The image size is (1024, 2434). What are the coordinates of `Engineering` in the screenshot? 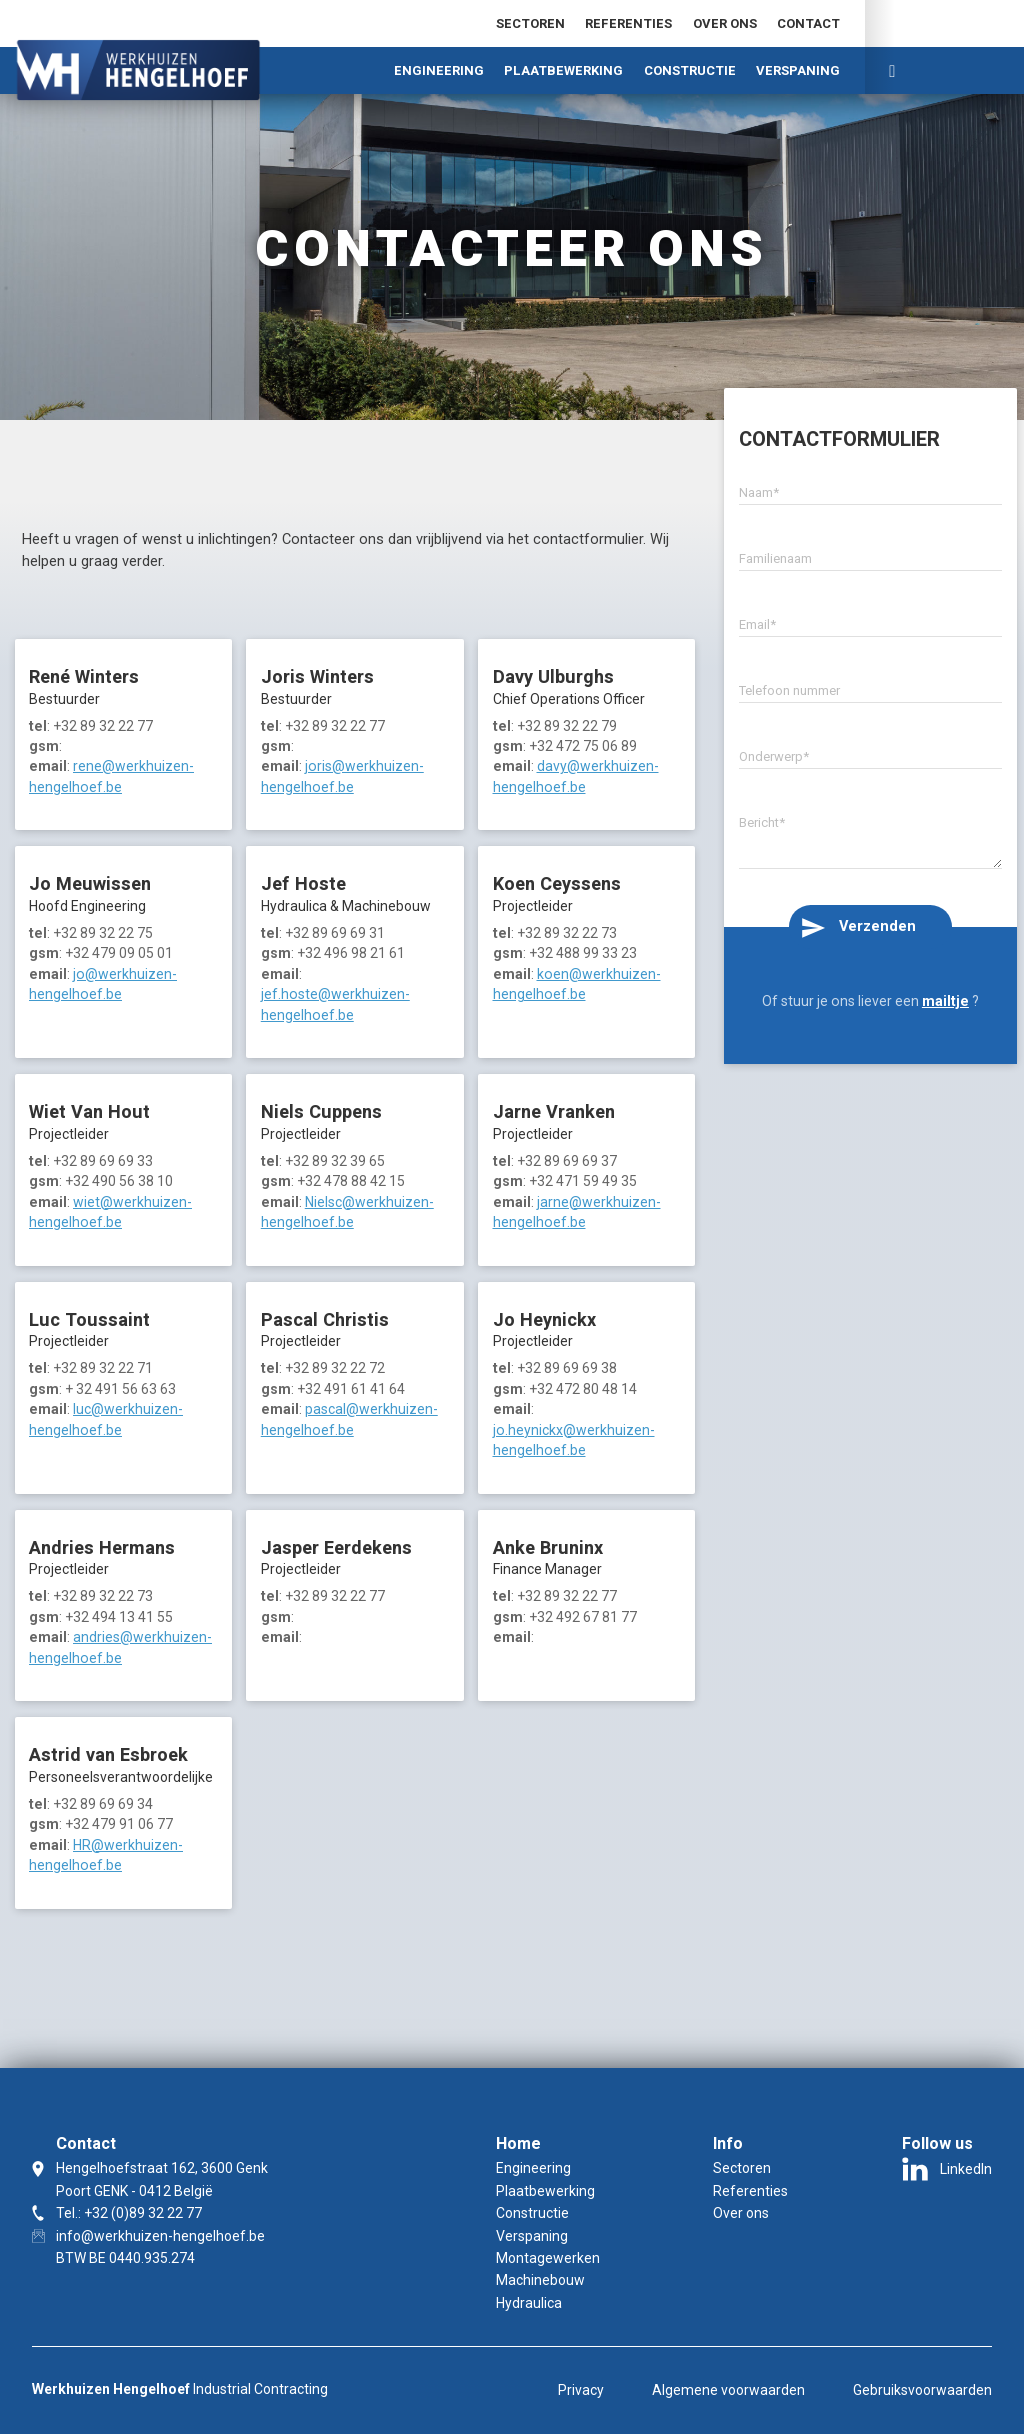 It's located at (439, 70).